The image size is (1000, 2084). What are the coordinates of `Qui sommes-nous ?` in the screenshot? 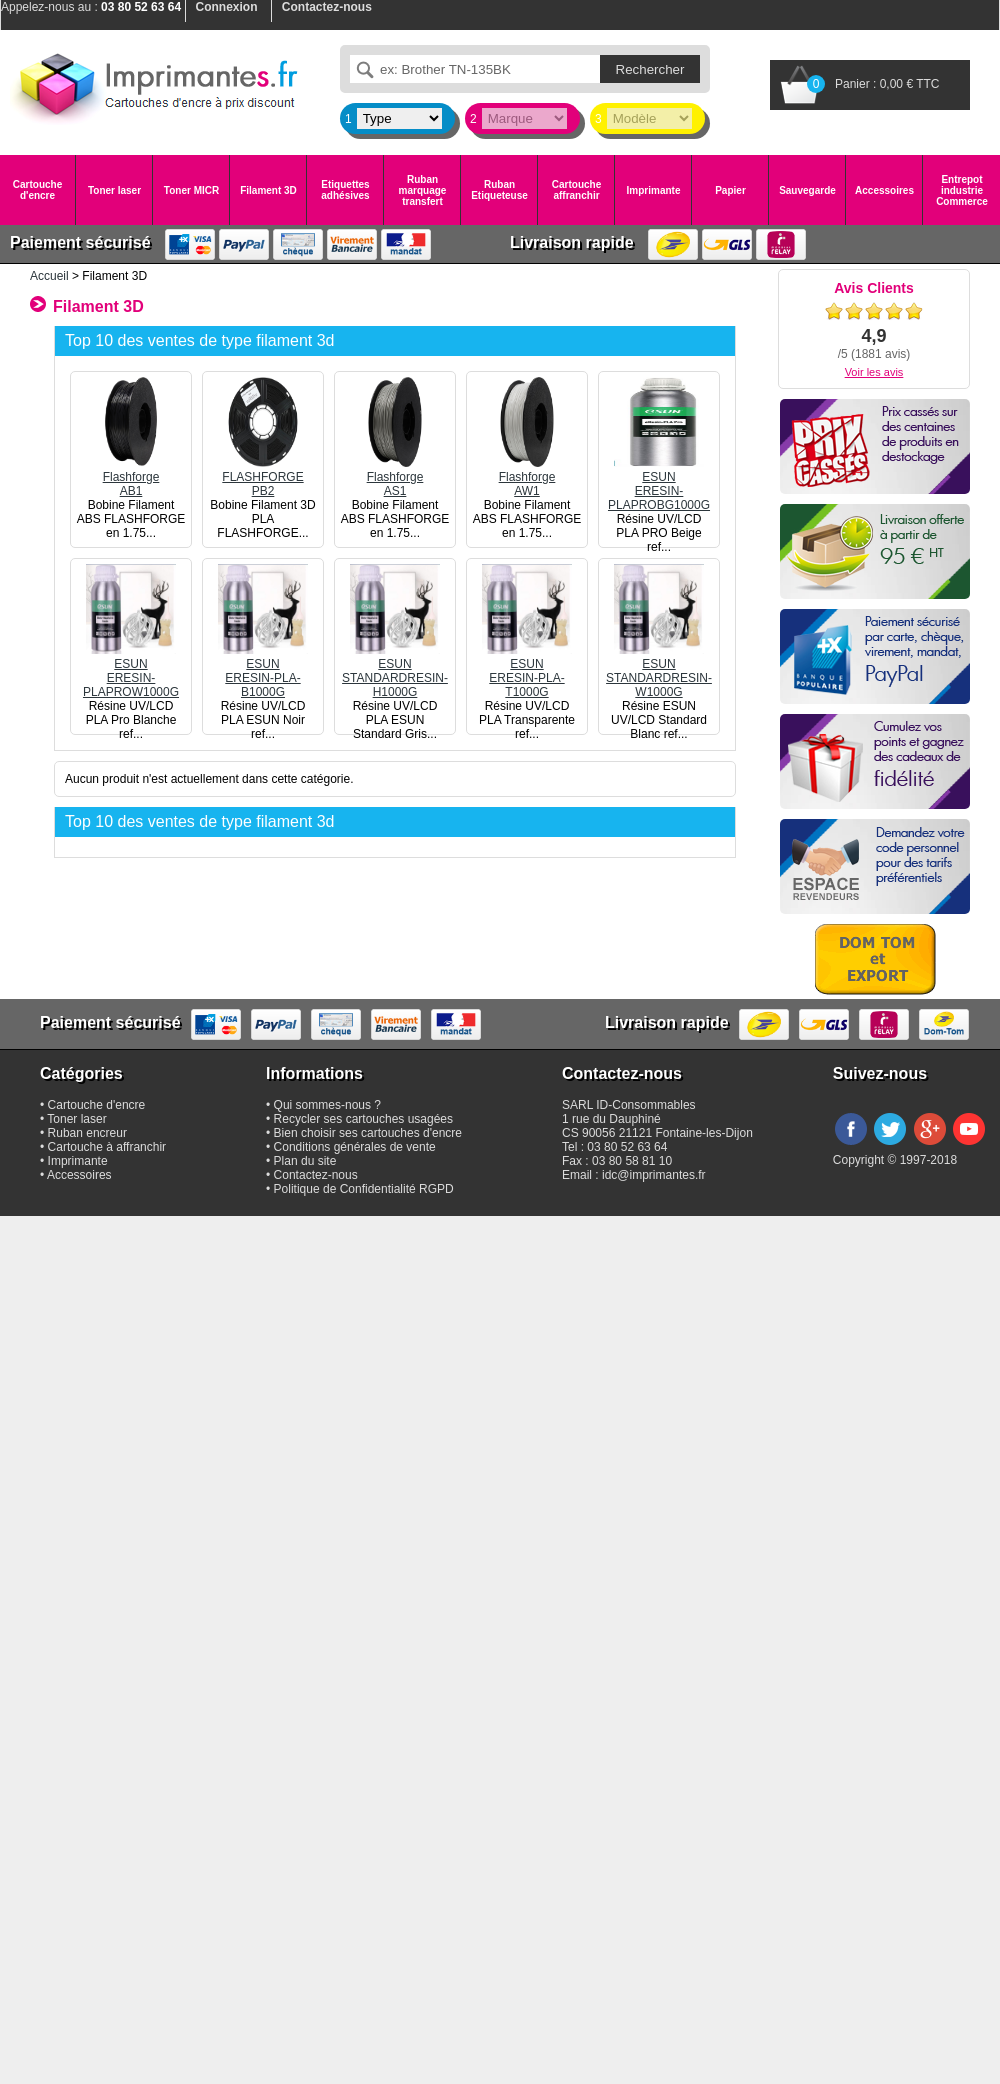 It's located at (327, 1105).